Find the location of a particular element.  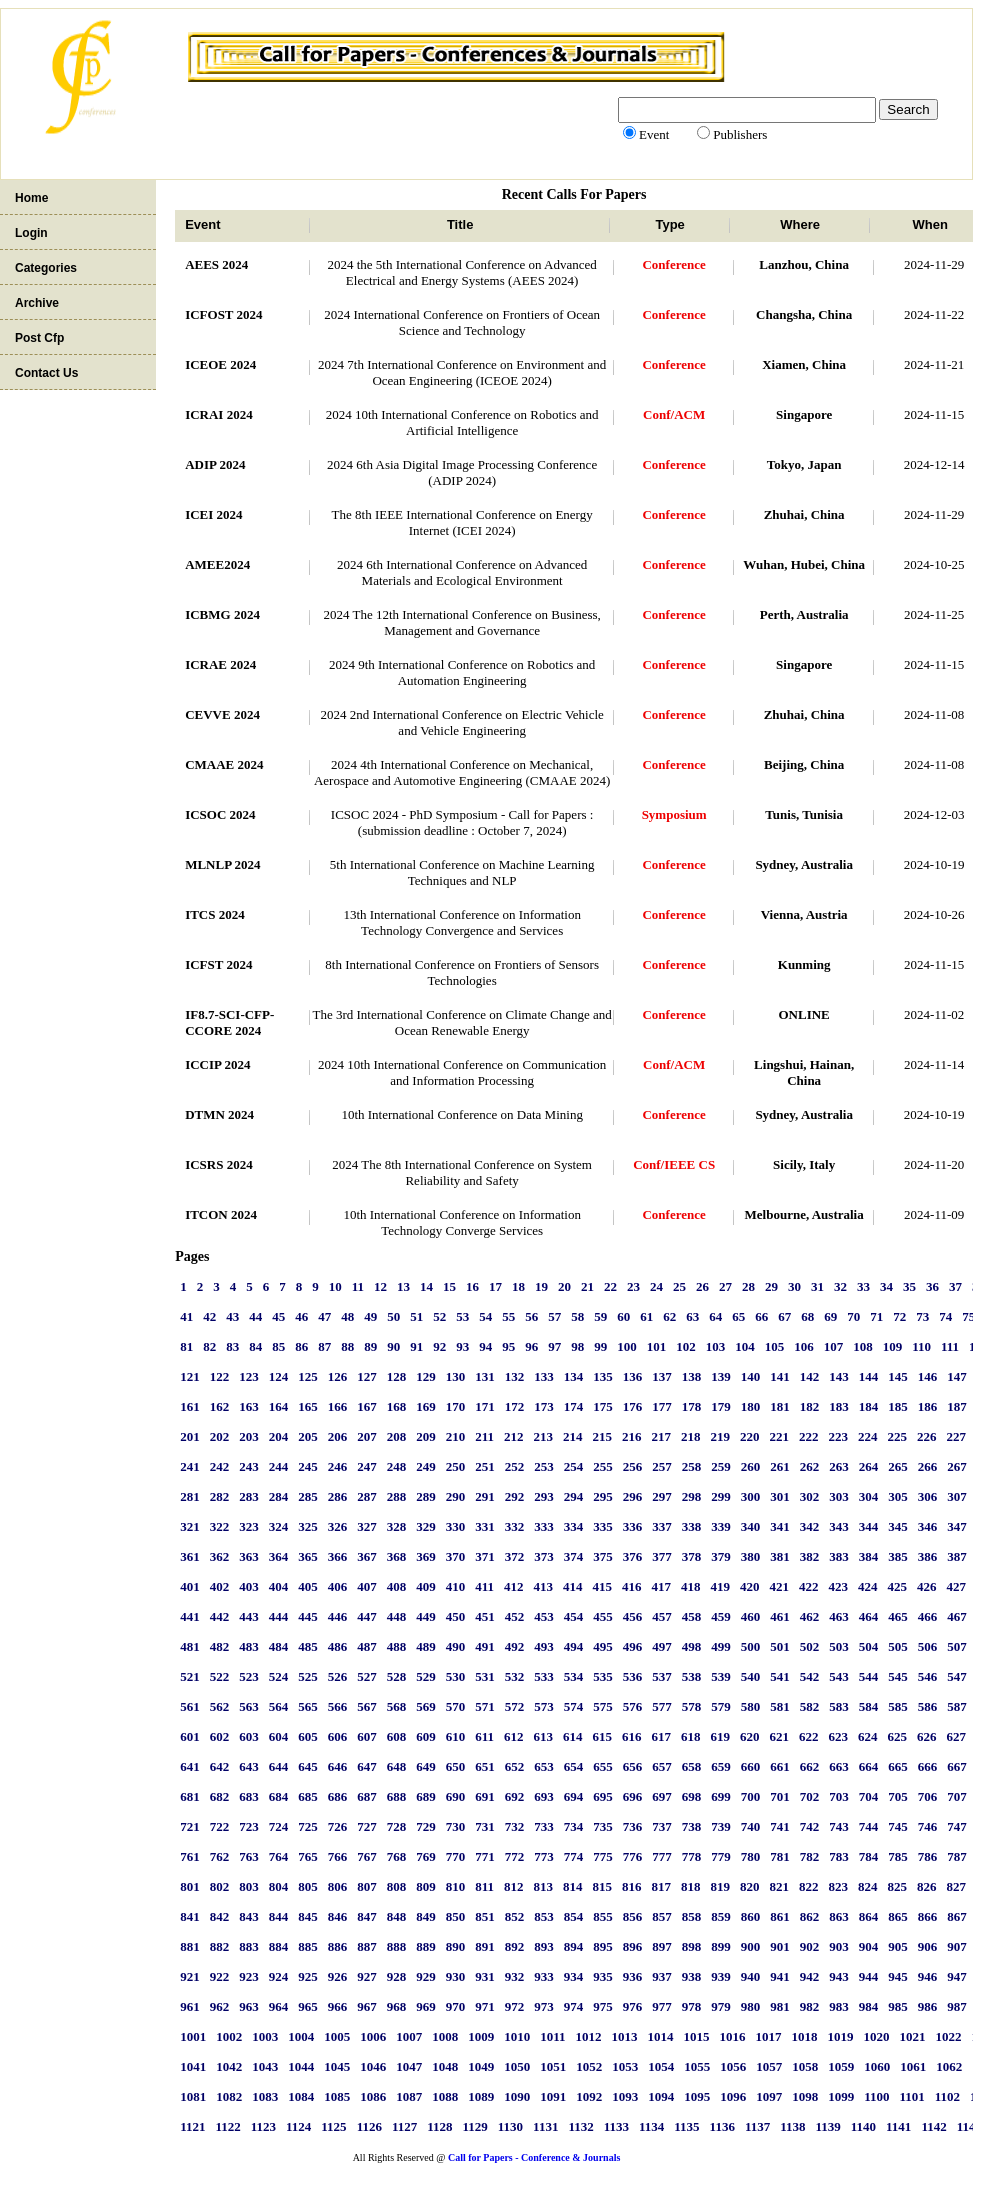

383 is located at coordinates (839, 1556).